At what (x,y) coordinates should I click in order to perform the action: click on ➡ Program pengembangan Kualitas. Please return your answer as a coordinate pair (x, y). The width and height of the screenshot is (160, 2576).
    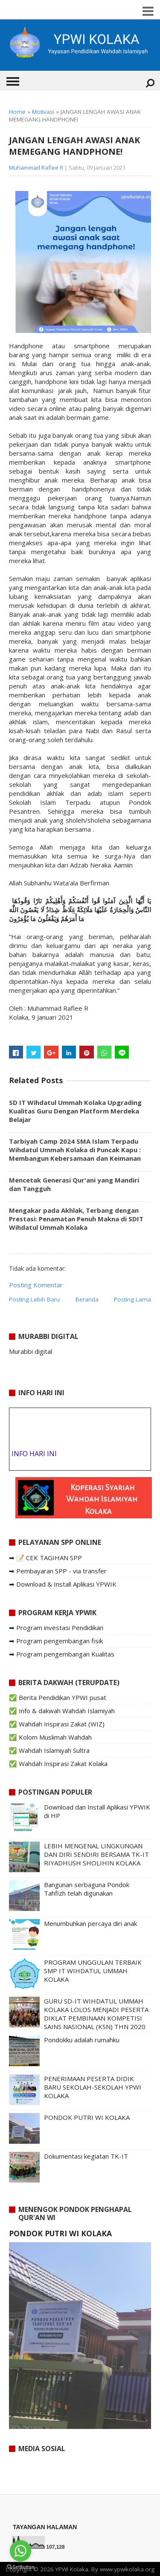
    Looking at the image, I should click on (61, 1654).